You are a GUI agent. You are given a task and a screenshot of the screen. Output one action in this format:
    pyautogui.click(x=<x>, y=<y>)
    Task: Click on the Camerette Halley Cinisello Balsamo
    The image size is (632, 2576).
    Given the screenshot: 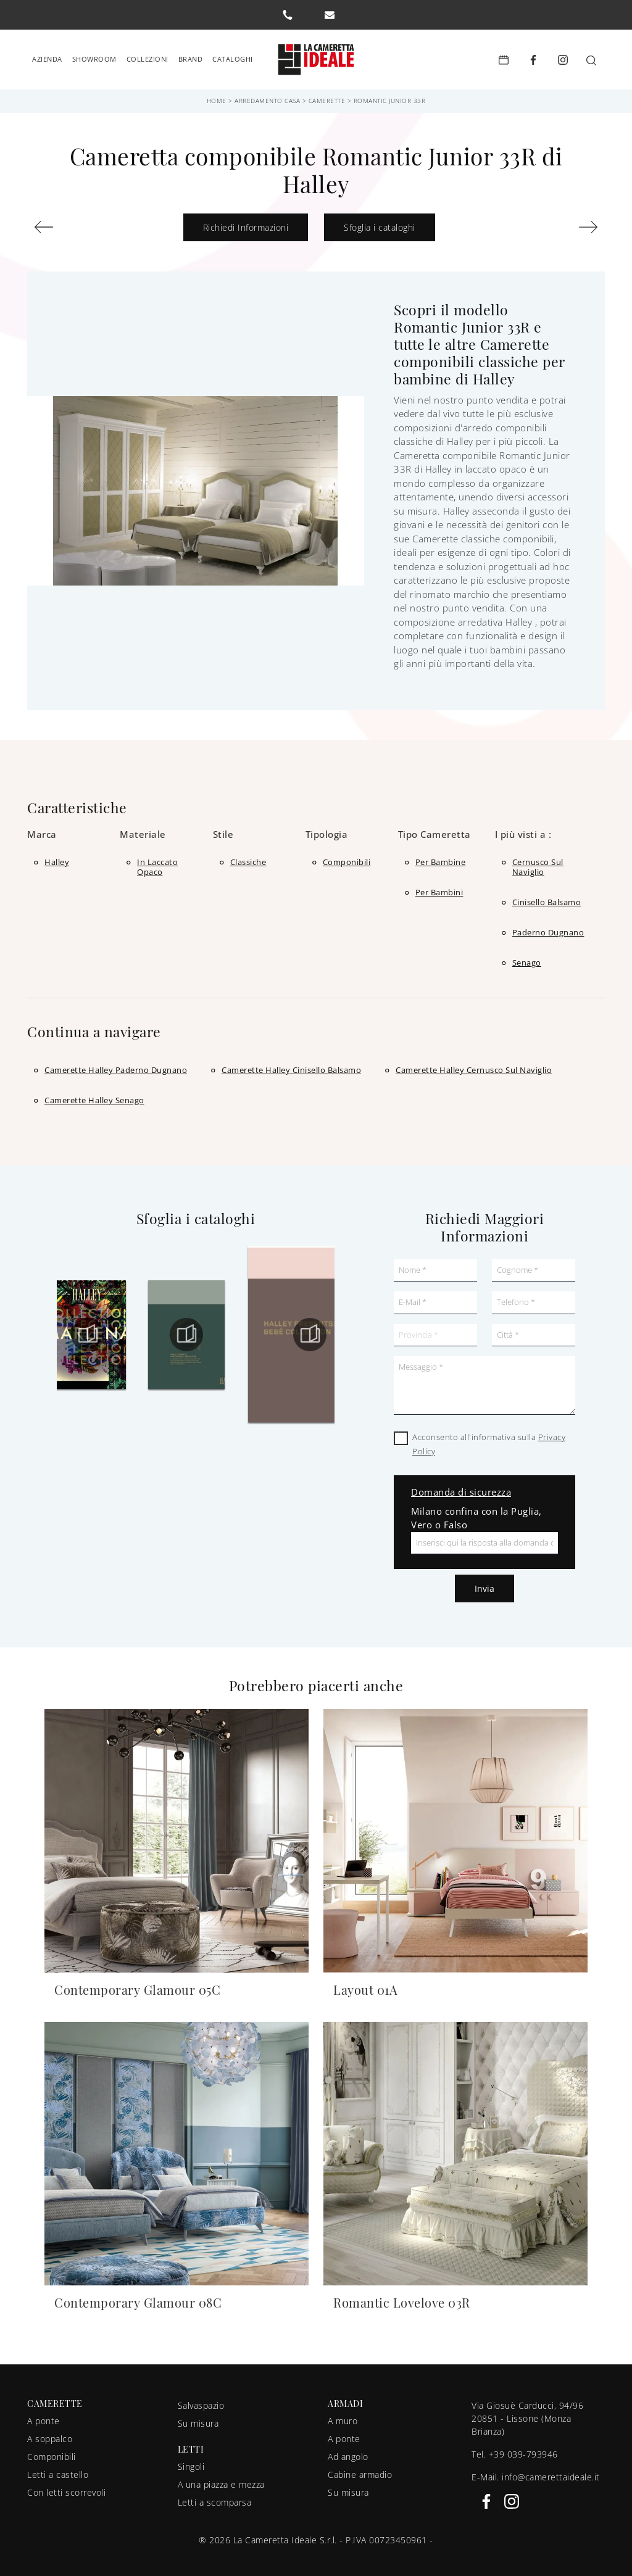 What is the action you would take?
    pyautogui.click(x=291, y=1065)
    